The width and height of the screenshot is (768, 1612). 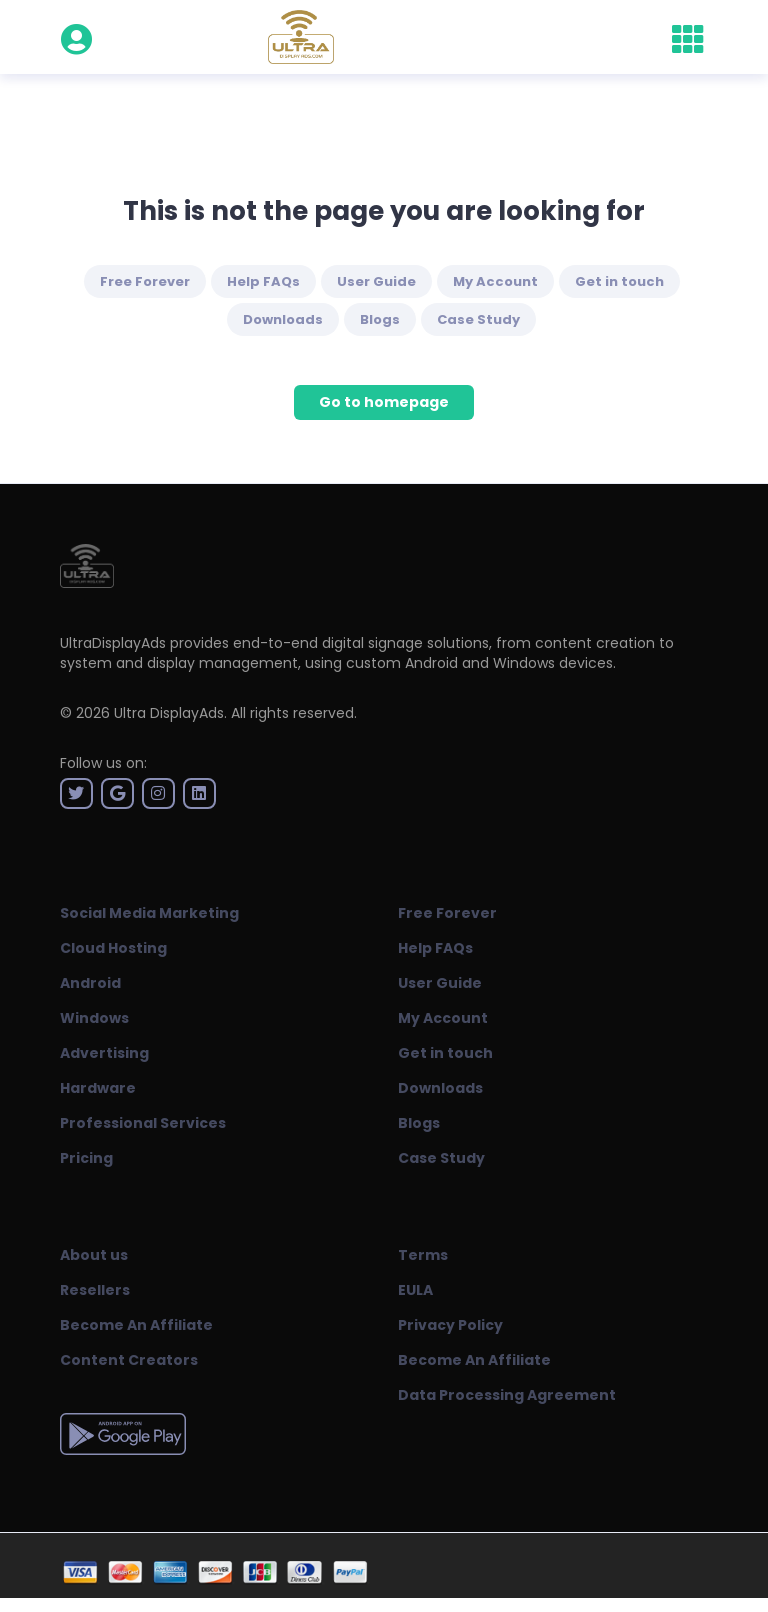 I want to click on Get in touch, so click(x=619, y=281).